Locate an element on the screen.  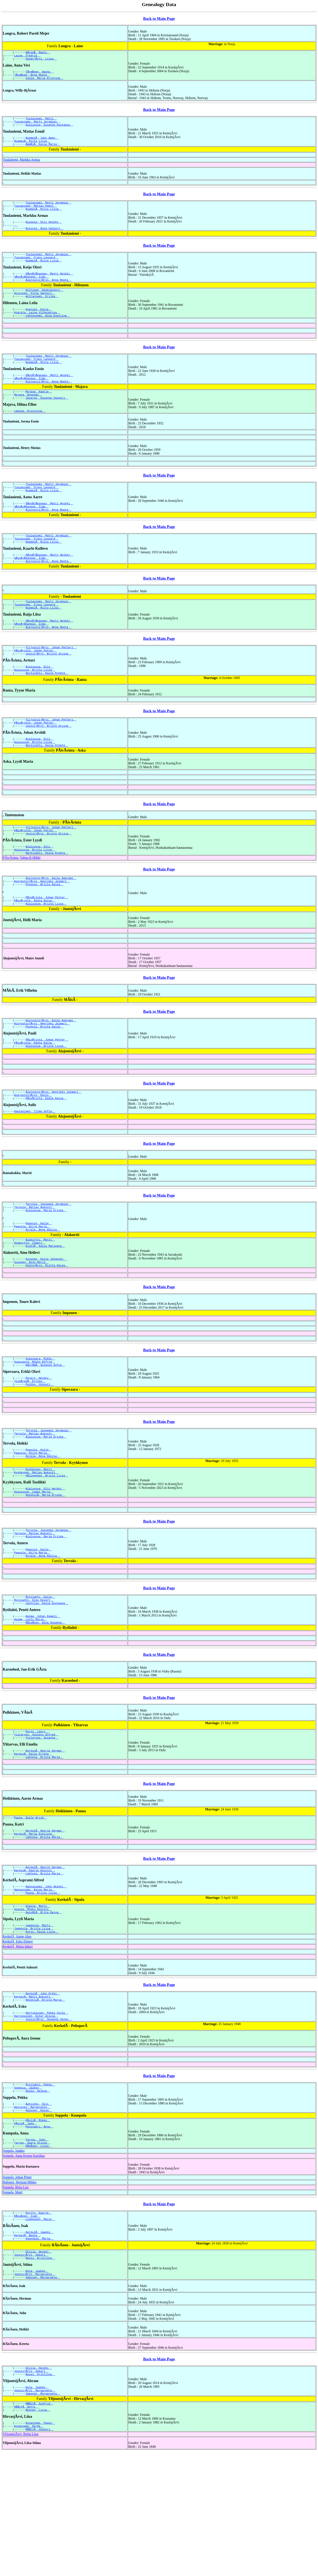
AlajoutsijÃrvi, Henrikki Jalmari is located at coordinates (42, 930).